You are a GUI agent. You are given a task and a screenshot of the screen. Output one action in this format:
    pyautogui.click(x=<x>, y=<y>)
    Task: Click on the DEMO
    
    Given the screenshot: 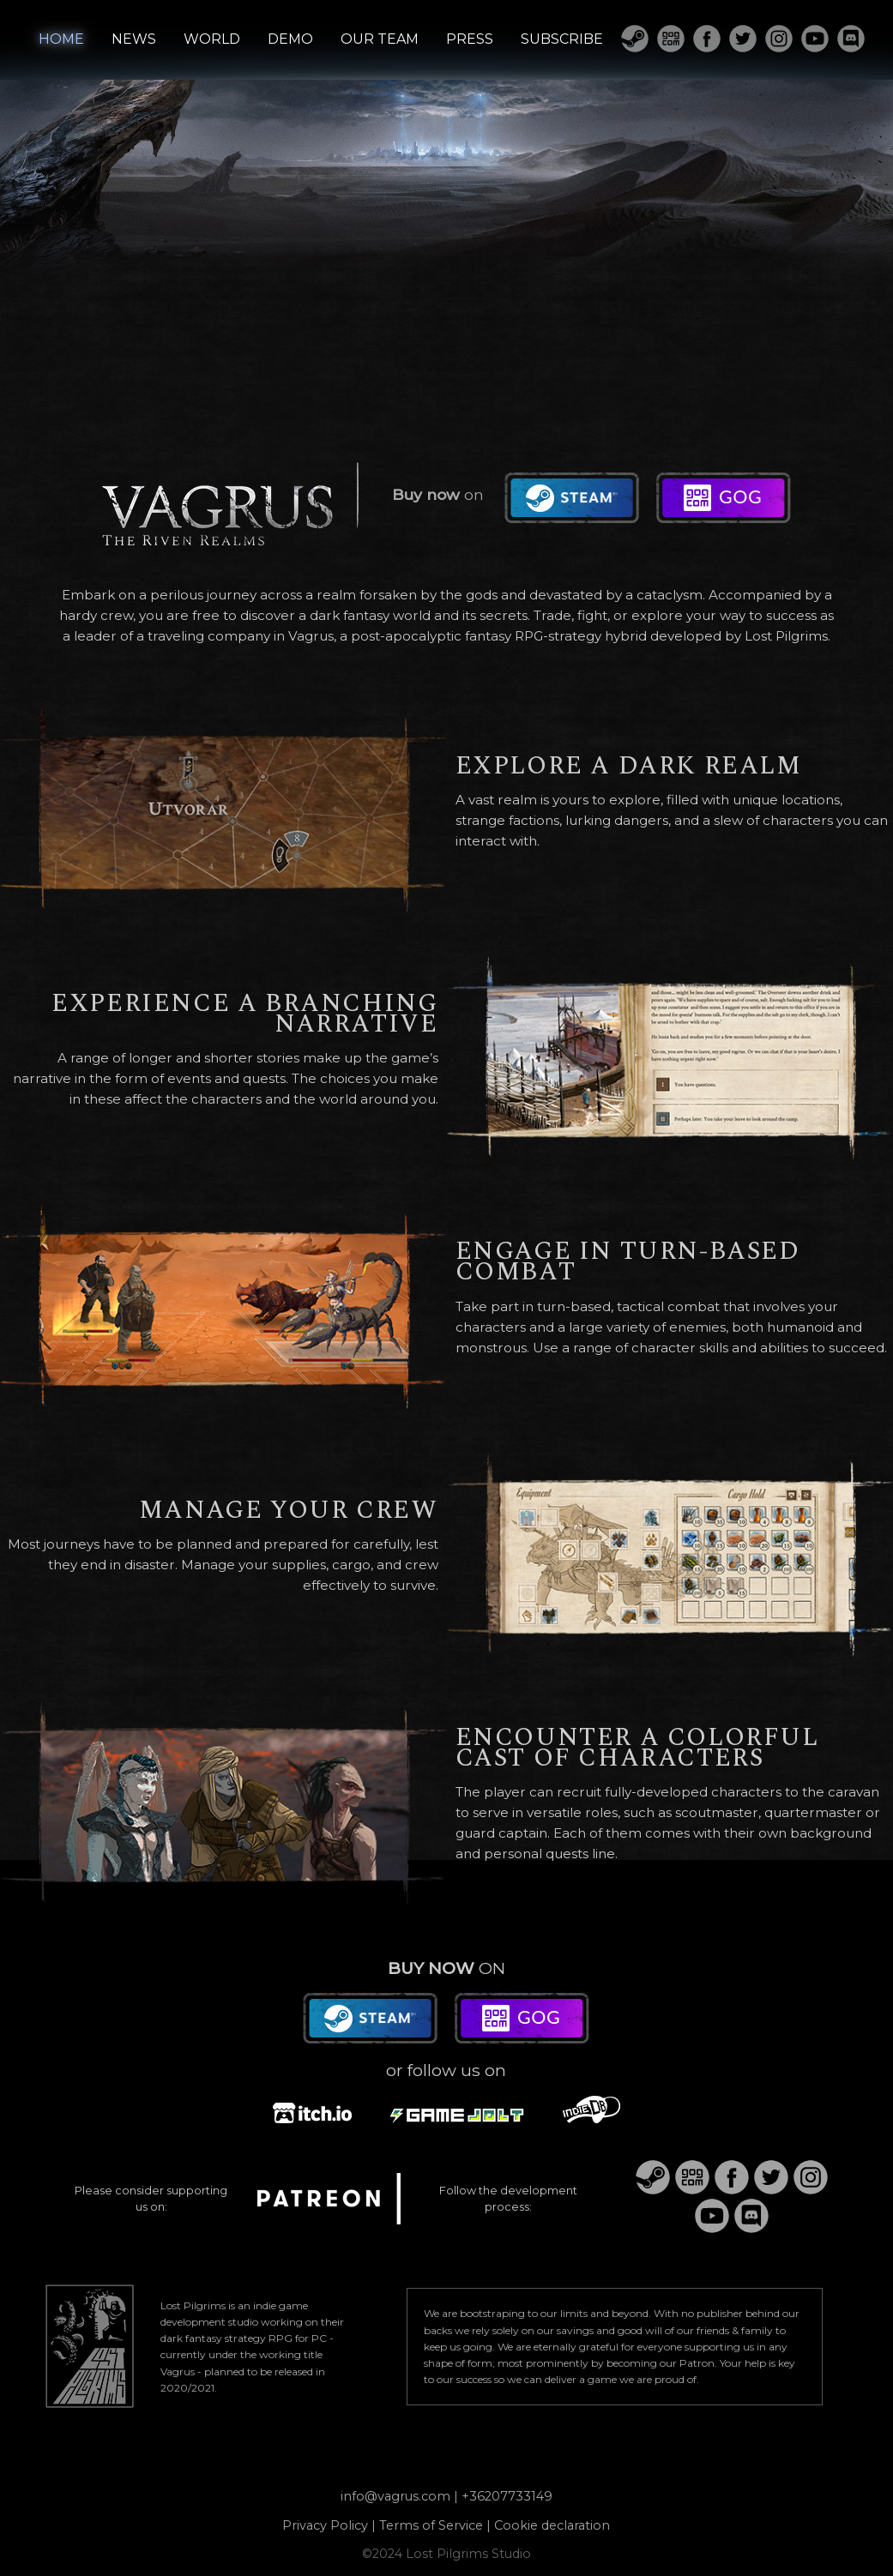 What is the action you would take?
    pyautogui.click(x=290, y=39)
    